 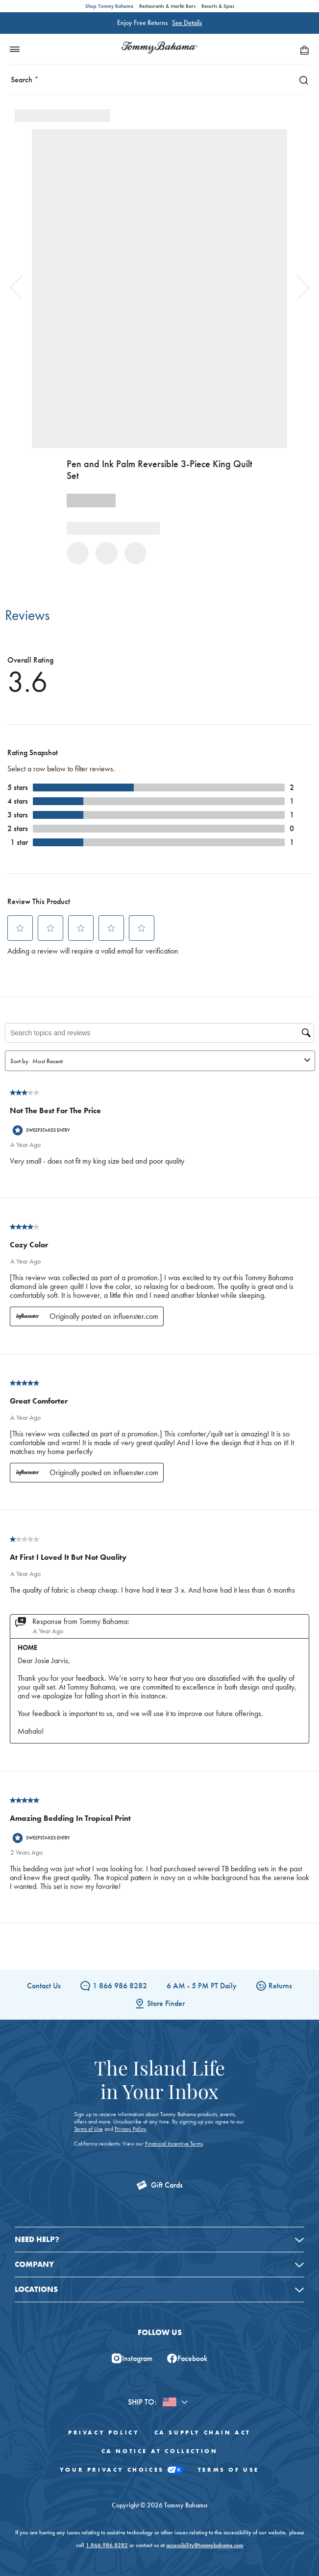 What do you see at coordinates (34, 2264) in the screenshot?
I see `Company` at bounding box center [34, 2264].